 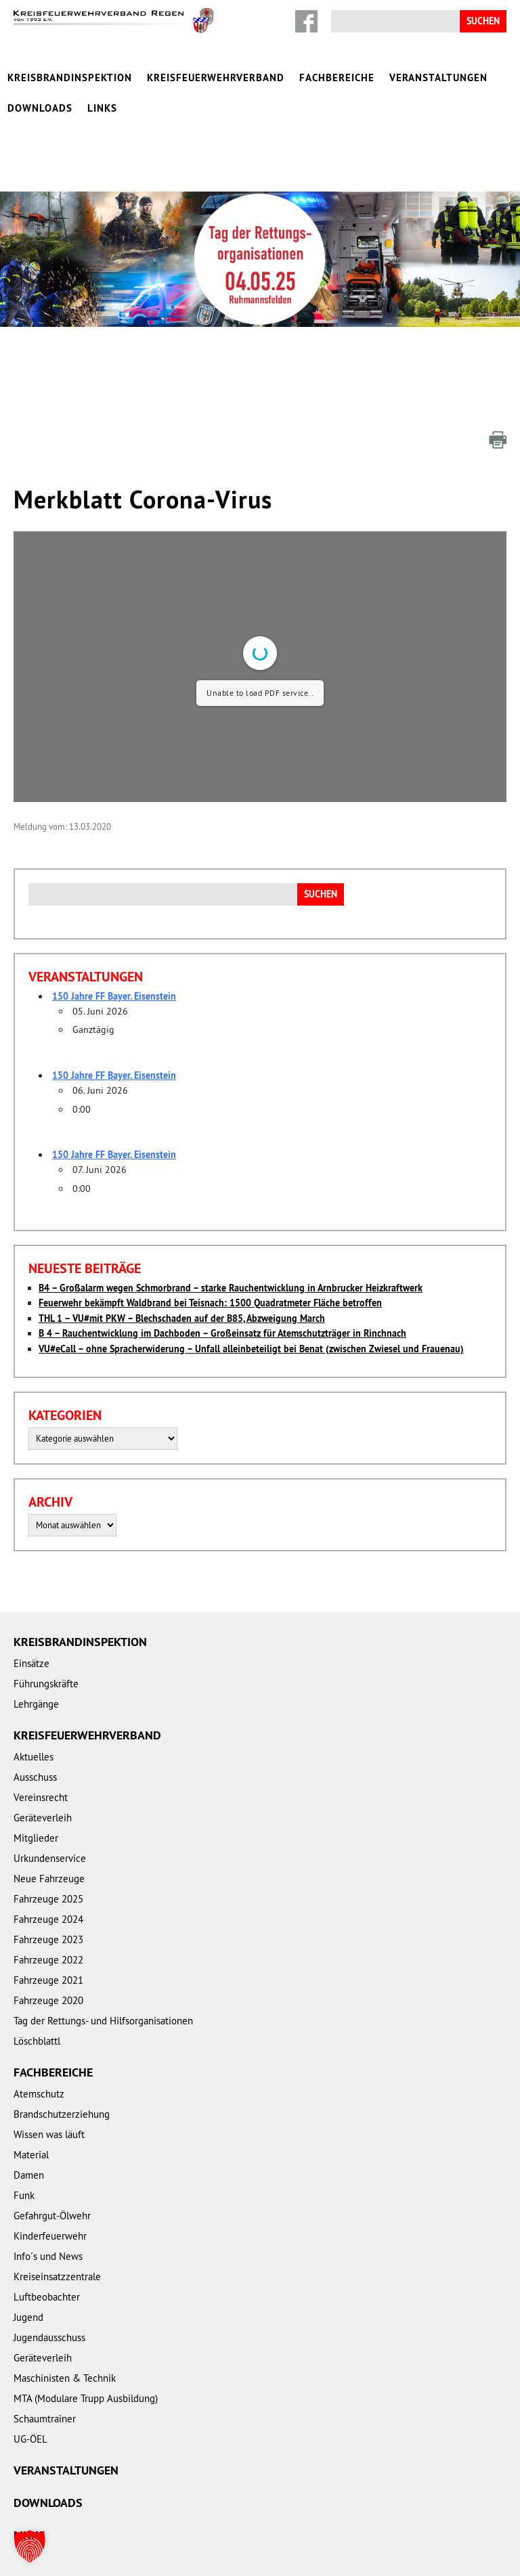 What do you see at coordinates (48, 1880) in the screenshot?
I see `Fahrzeuge 2024` at bounding box center [48, 1880].